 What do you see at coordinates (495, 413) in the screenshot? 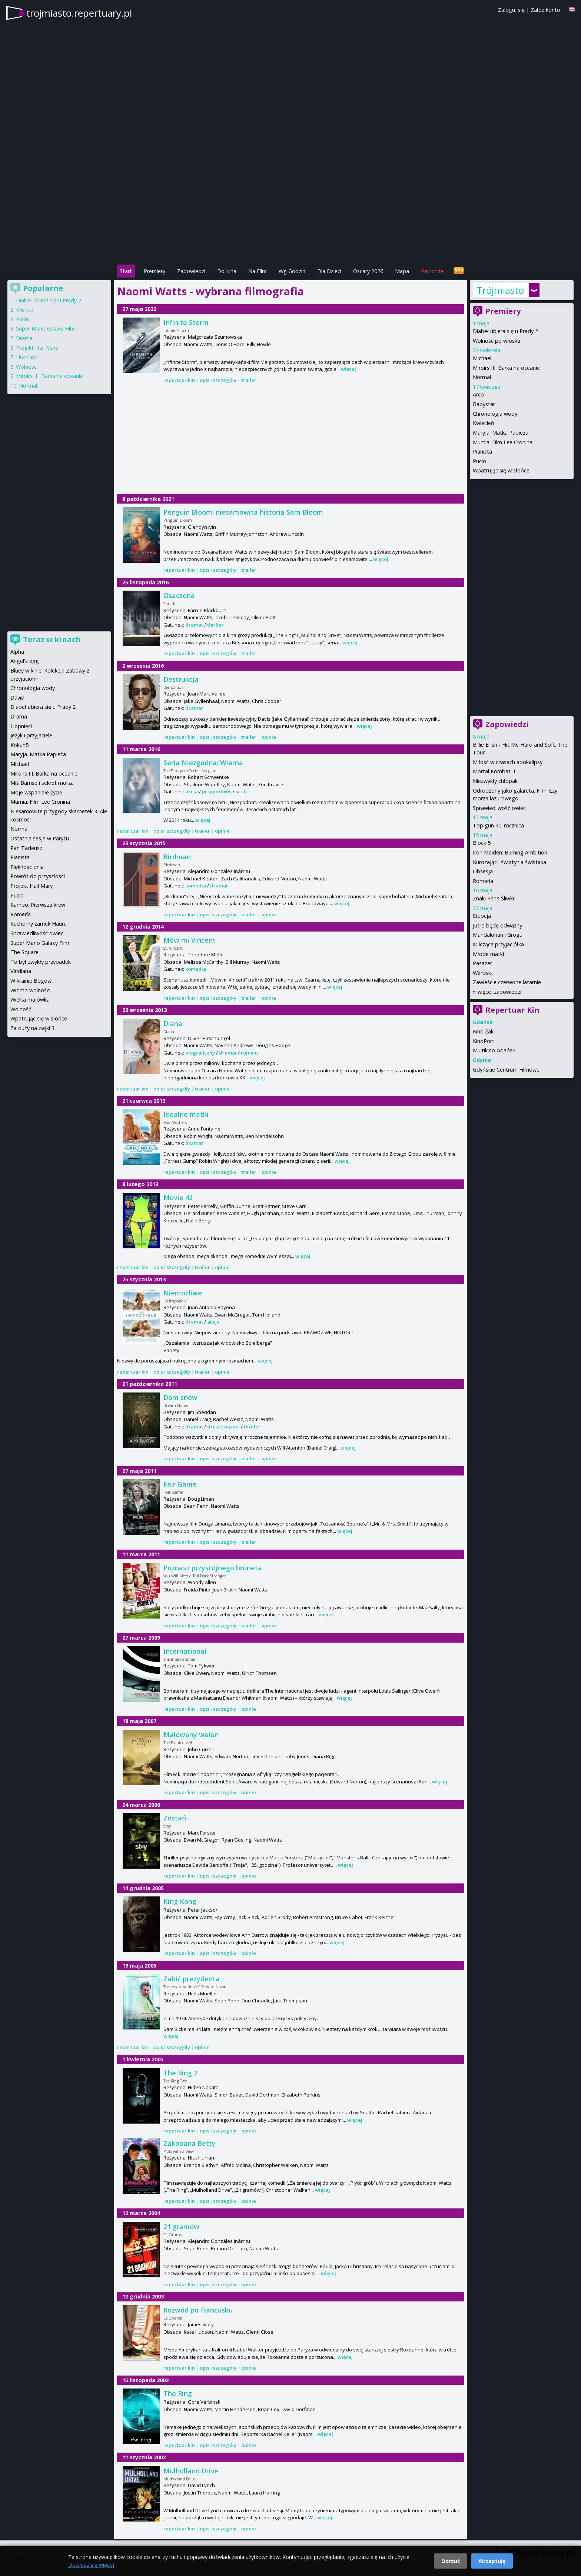
I see `Chronologia wody` at bounding box center [495, 413].